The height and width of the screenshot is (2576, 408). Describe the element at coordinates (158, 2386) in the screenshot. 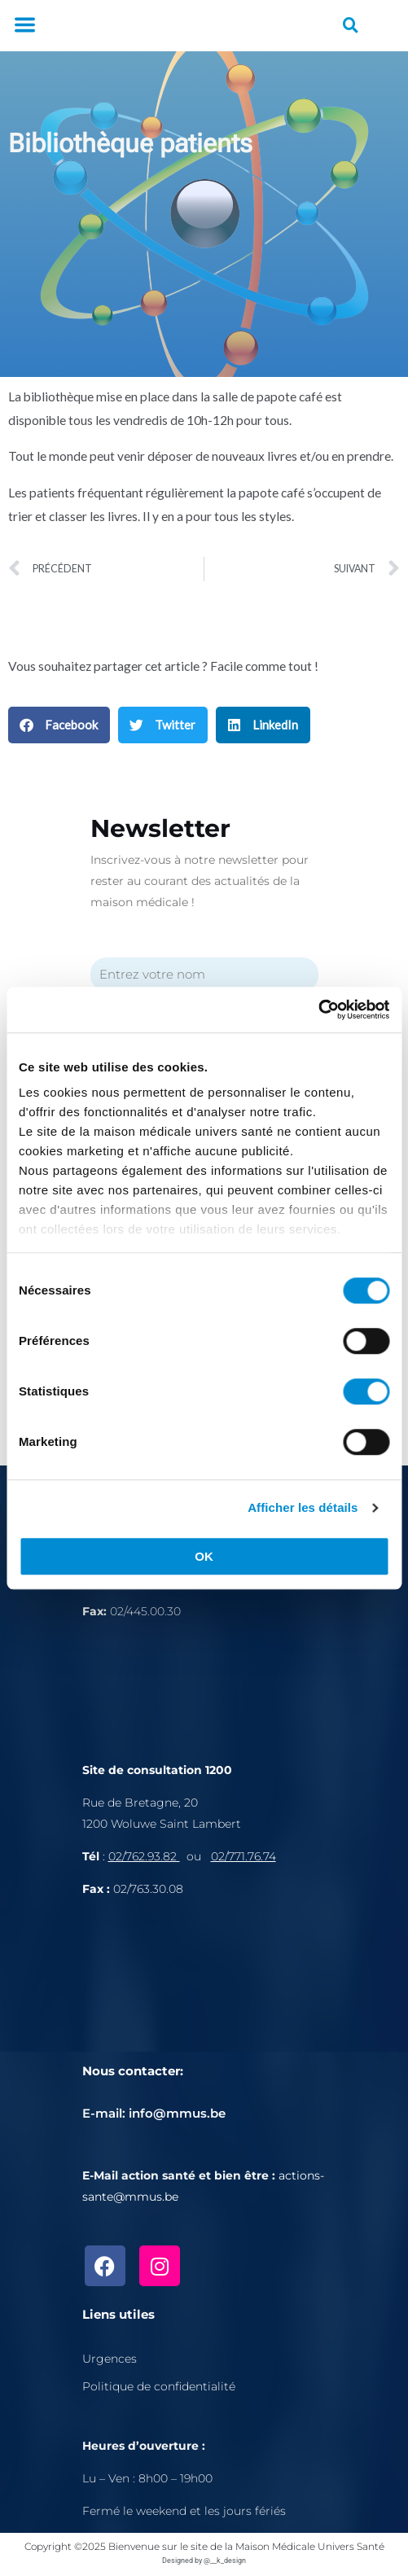

I see `Politique de confidentialité` at that location.